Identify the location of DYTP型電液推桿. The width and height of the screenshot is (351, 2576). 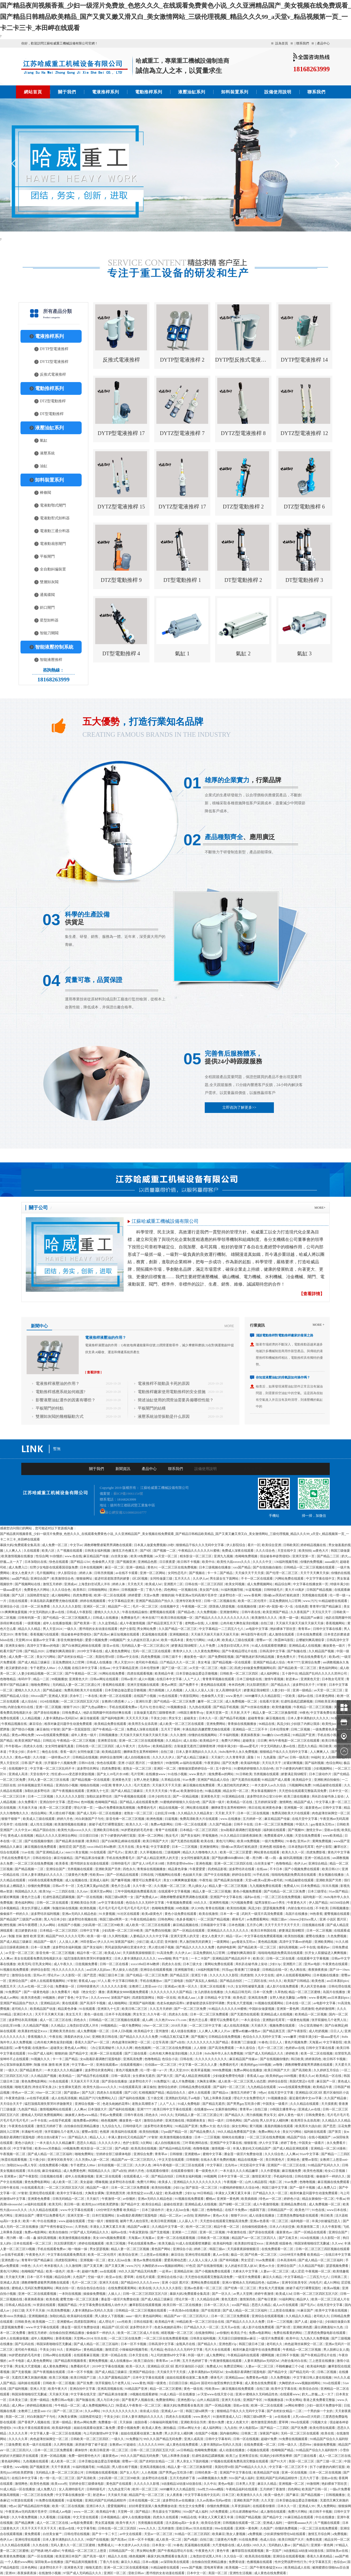
(54, 349).